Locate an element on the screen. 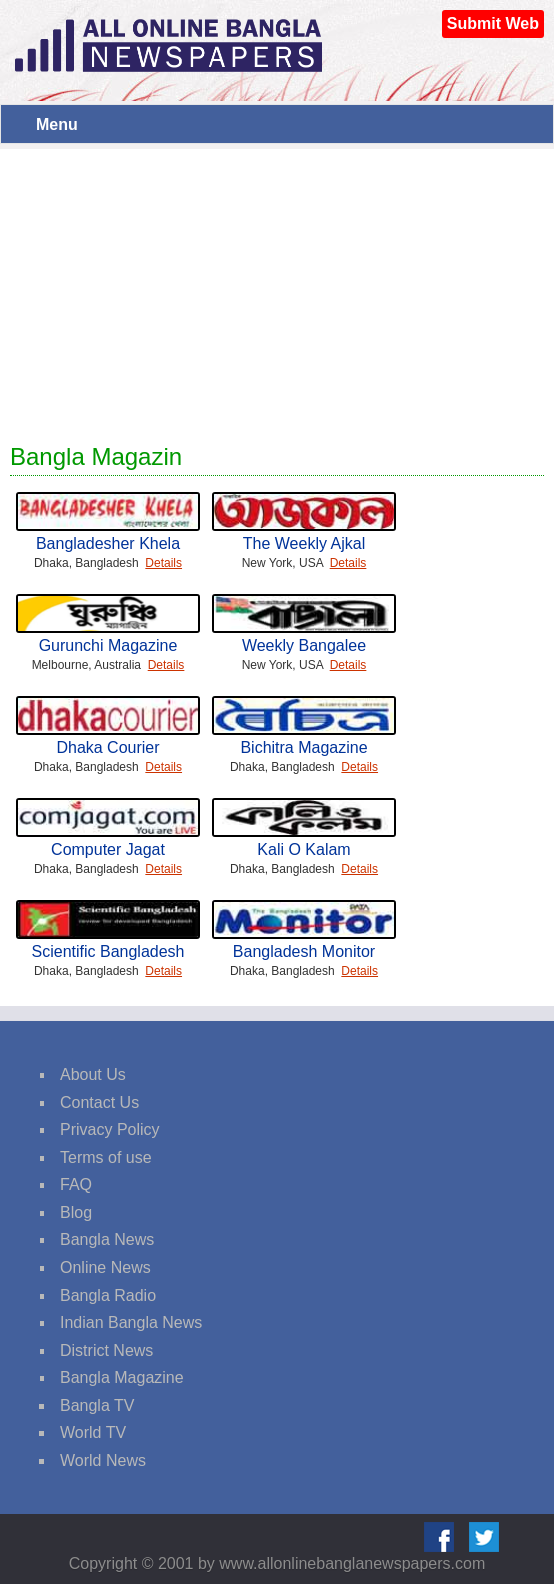  Bangla Radio is located at coordinates (108, 1295).